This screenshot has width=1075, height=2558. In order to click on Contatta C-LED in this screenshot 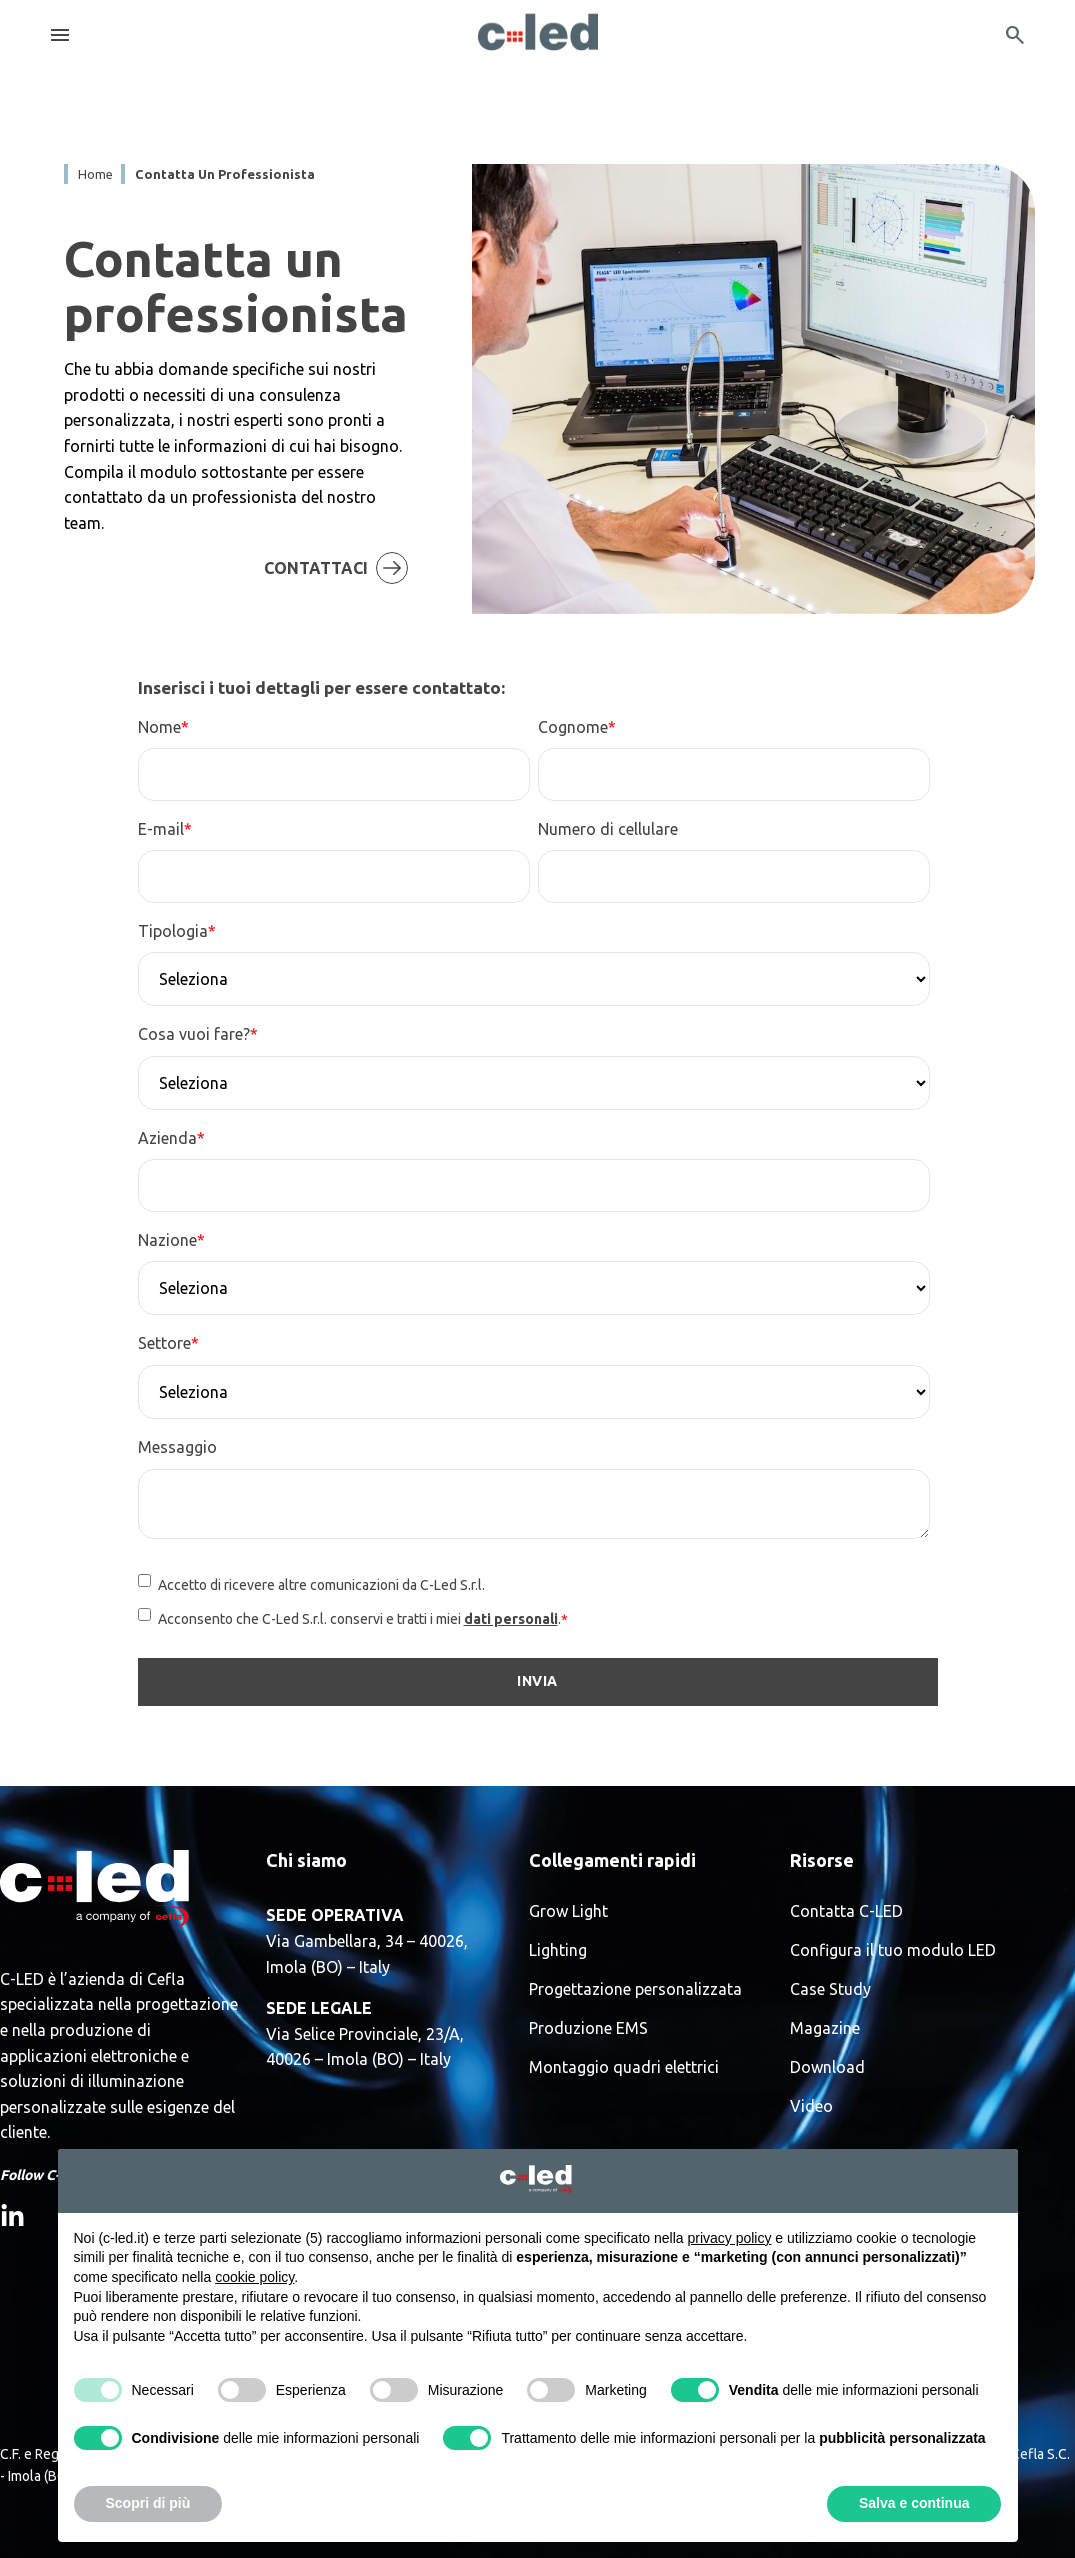, I will do `click(846, 1911)`.